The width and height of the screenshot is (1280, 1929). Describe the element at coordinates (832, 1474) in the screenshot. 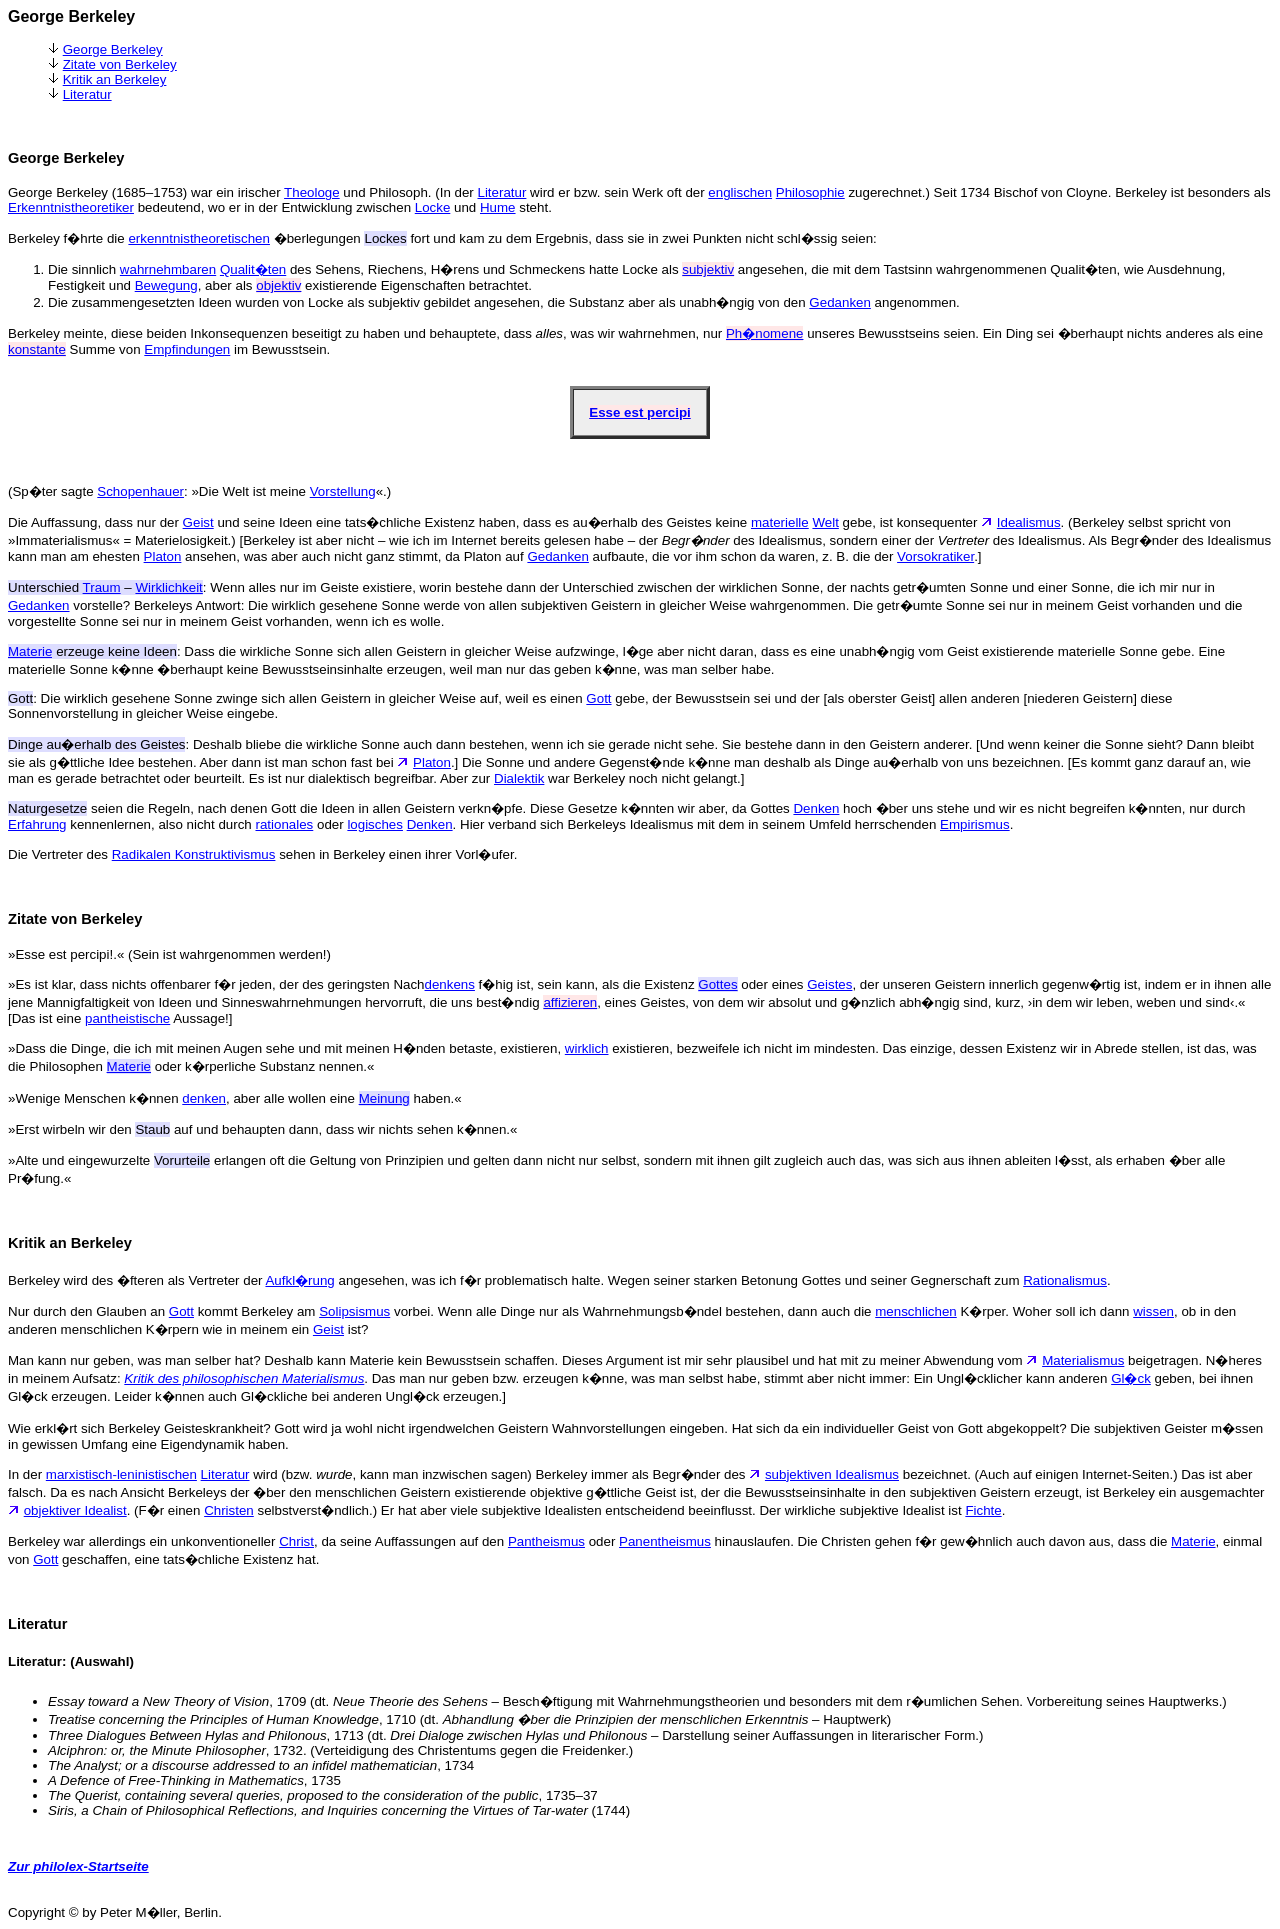

I see `subjektiven Idealismus` at that location.